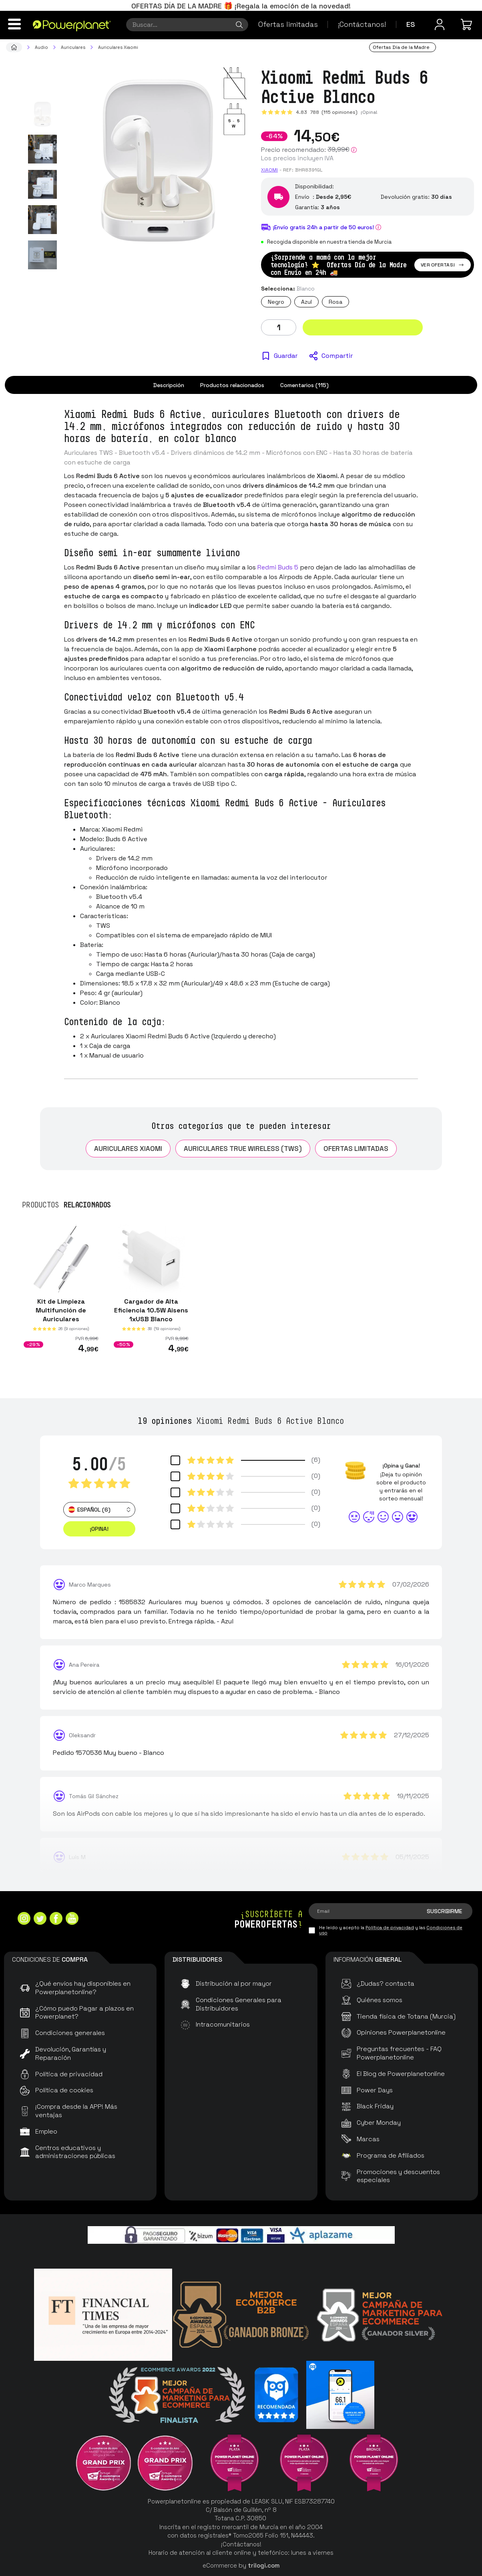 Image resolution: width=482 pixels, height=2576 pixels. Describe the element at coordinates (439, 24) in the screenshot. I see `[Menú de usuario]` at that location.